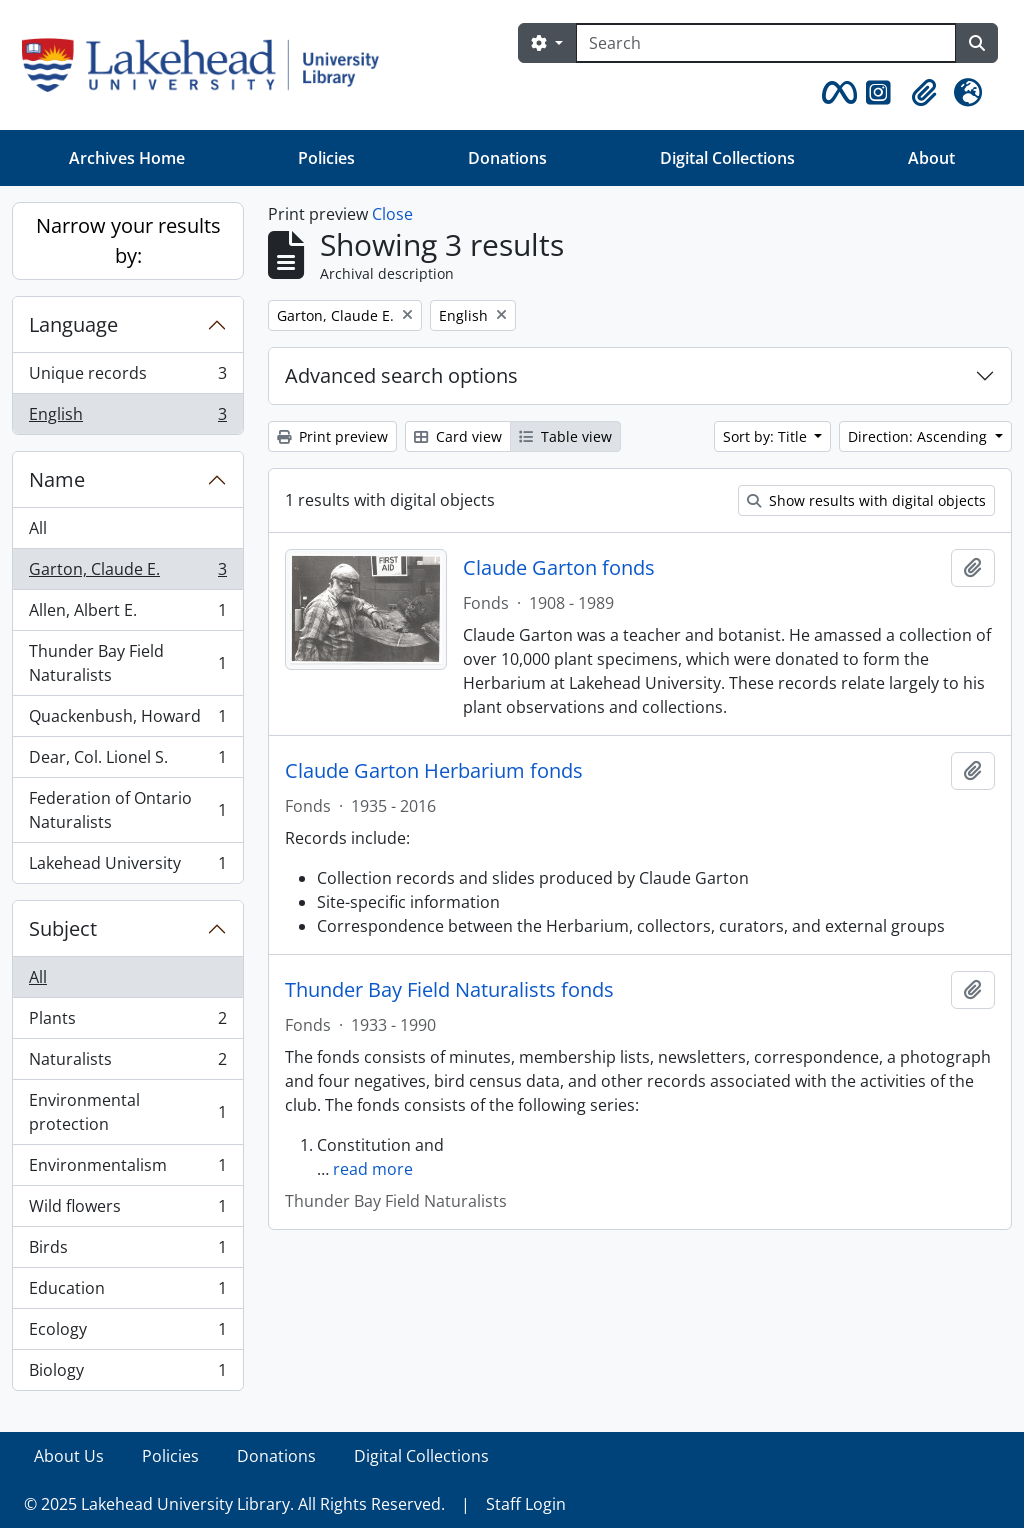  Describe the element at coordinates (127, 720) in the screenshot. I see `Quackenbush, Howard` at that location.